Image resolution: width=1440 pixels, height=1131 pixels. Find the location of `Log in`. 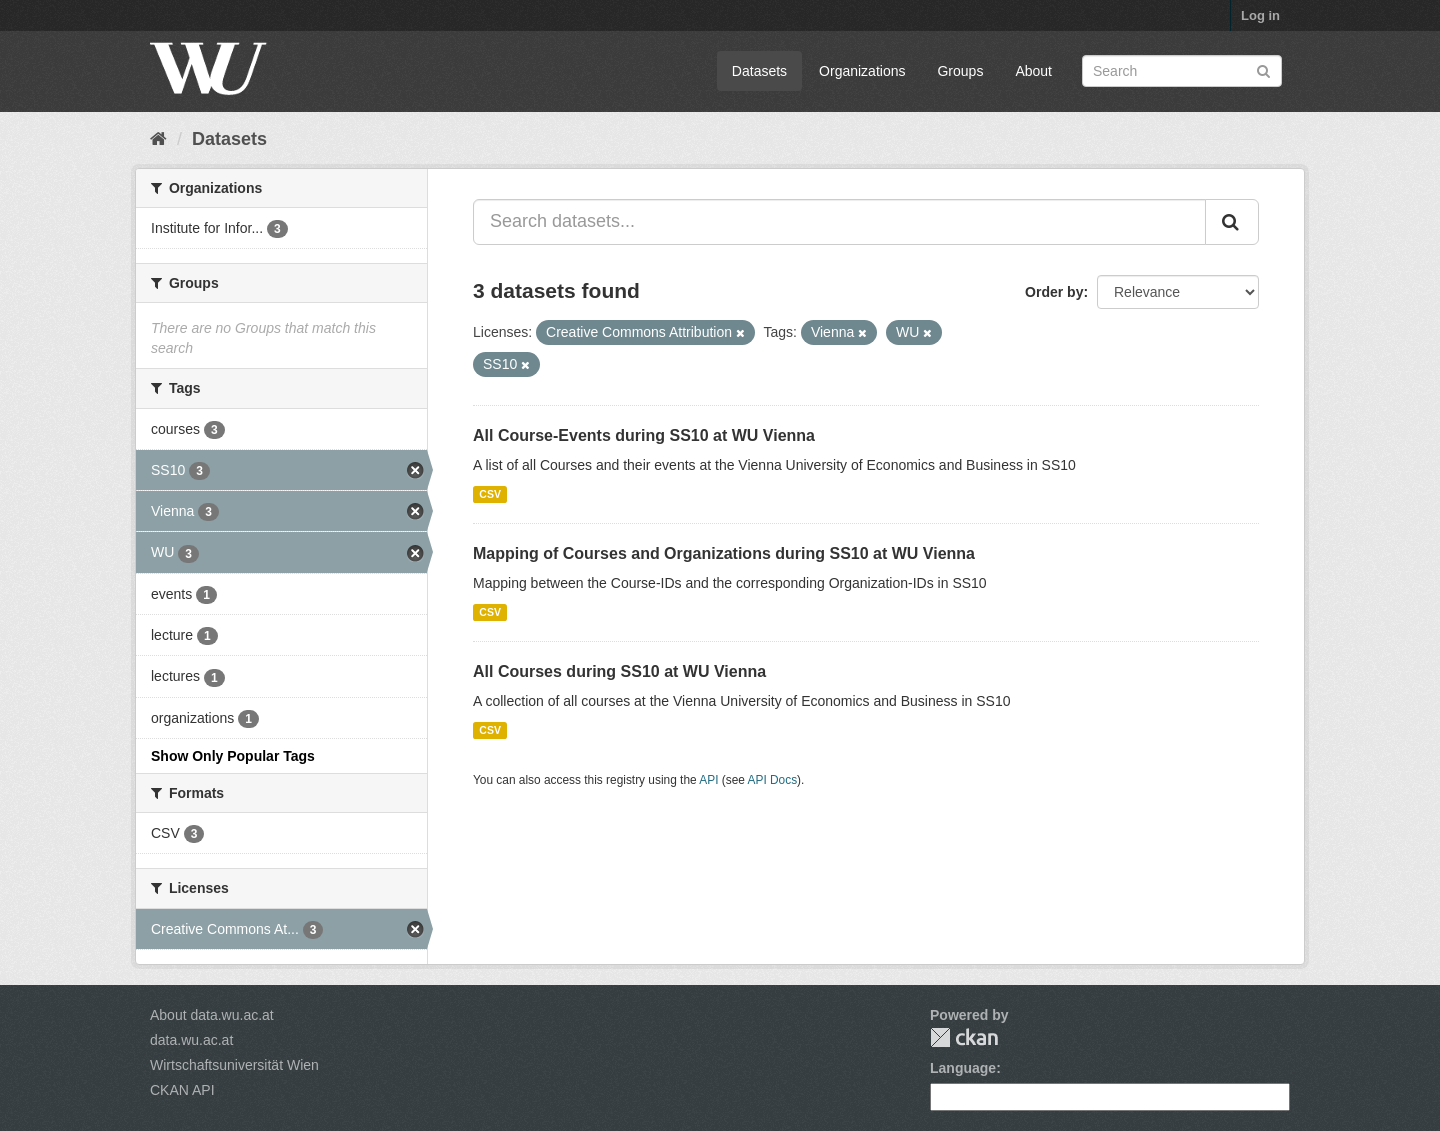

Log in is located at coordinates (1260, 15).